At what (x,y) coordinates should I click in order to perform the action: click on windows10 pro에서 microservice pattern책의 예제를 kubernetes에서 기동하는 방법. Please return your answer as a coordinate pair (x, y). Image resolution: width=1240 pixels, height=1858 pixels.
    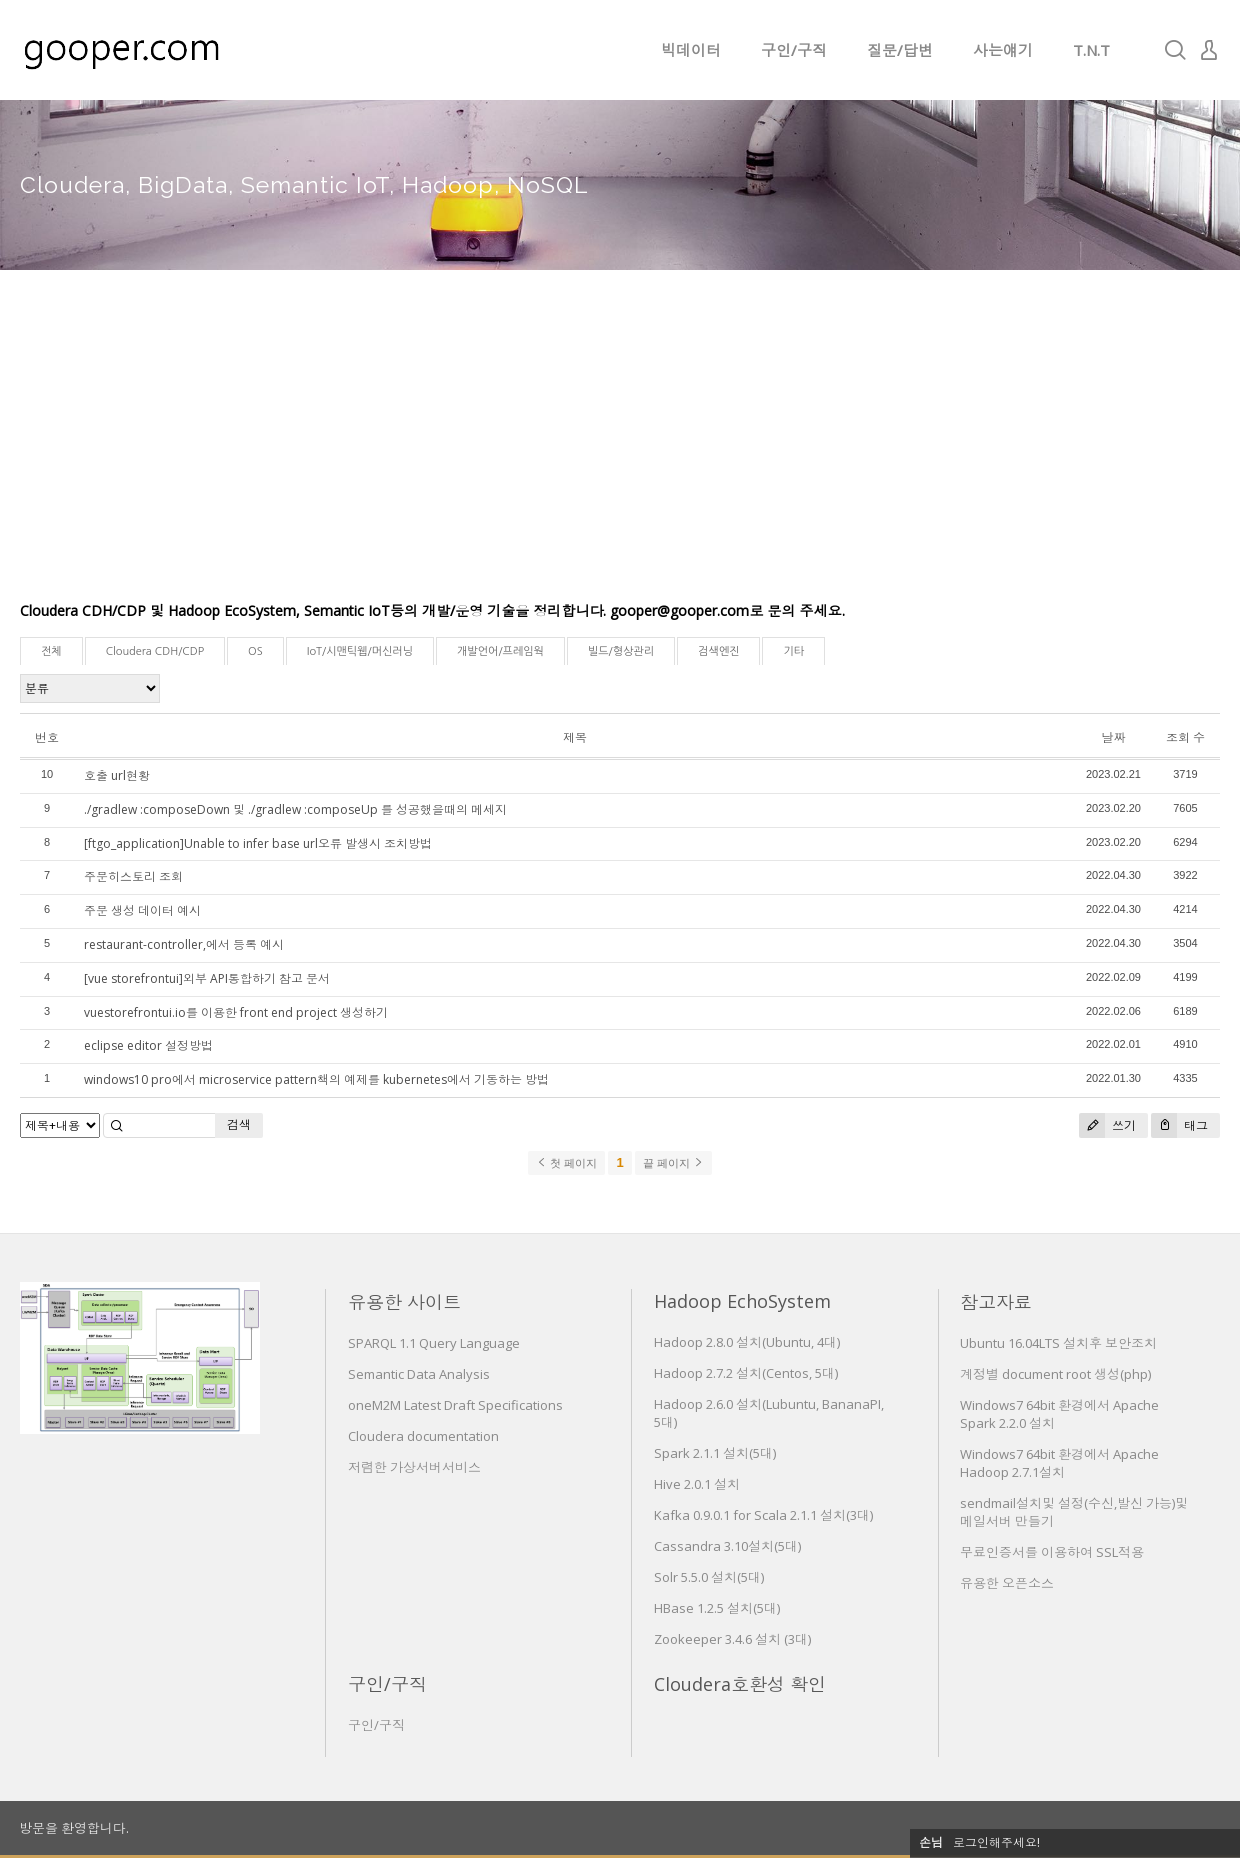
    Looking at the image, I should click on (316, 1079).